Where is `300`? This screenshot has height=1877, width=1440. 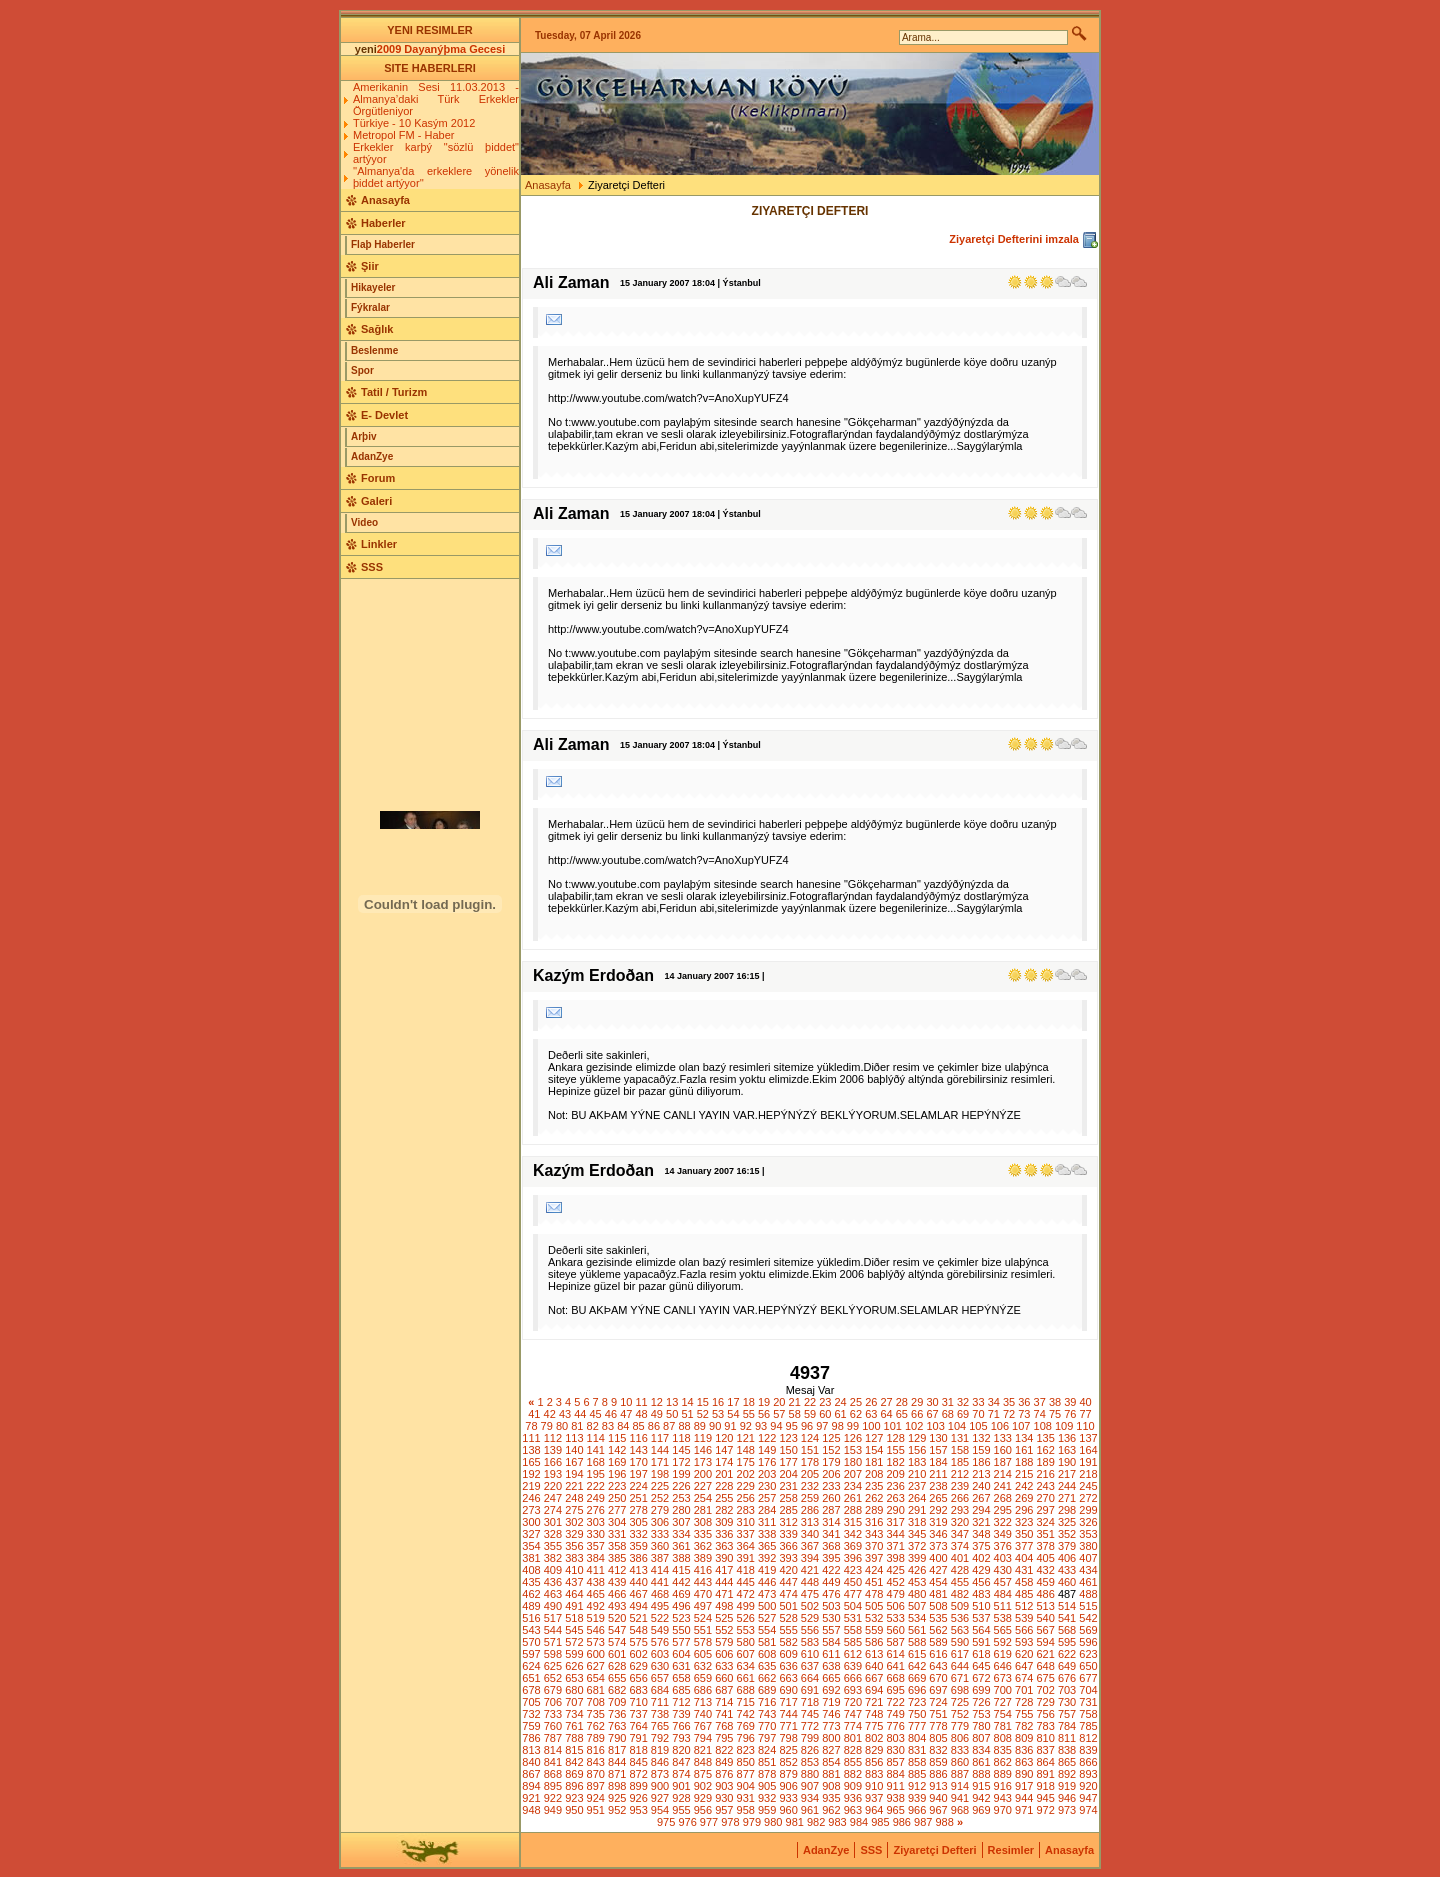 300 is located at coordinates (531, 1522).